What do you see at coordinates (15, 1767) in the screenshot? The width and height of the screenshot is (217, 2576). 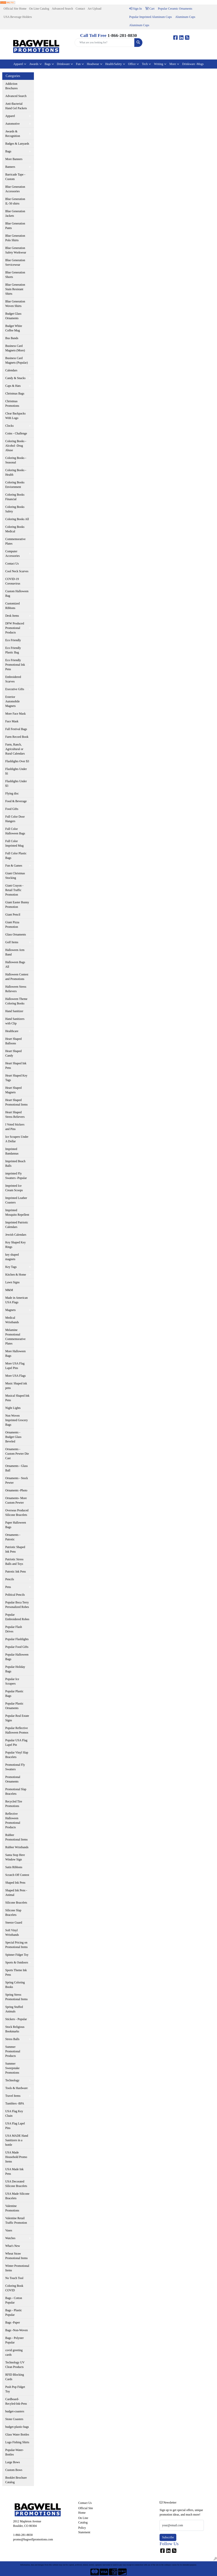 I see `Promotional Fly Swatters` at bounding box center [15, 1767].